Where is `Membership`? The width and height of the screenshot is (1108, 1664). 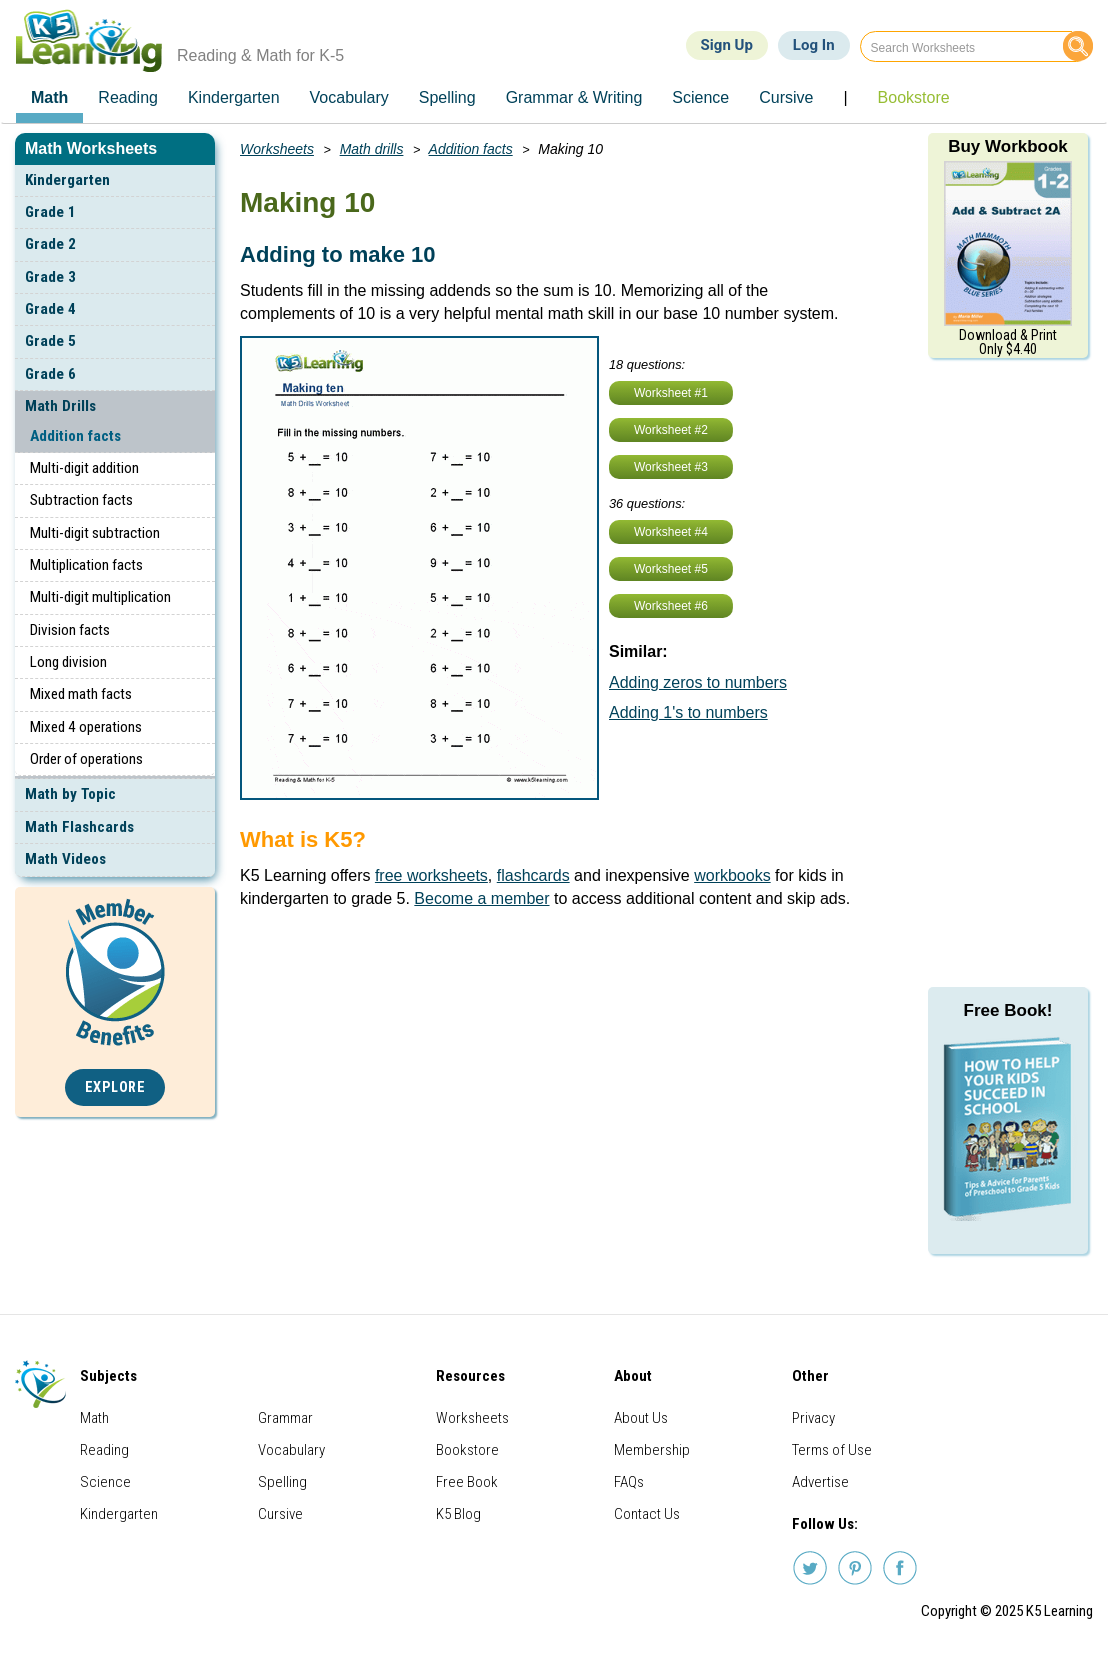 Membership is located at coordinates (652, 1450).